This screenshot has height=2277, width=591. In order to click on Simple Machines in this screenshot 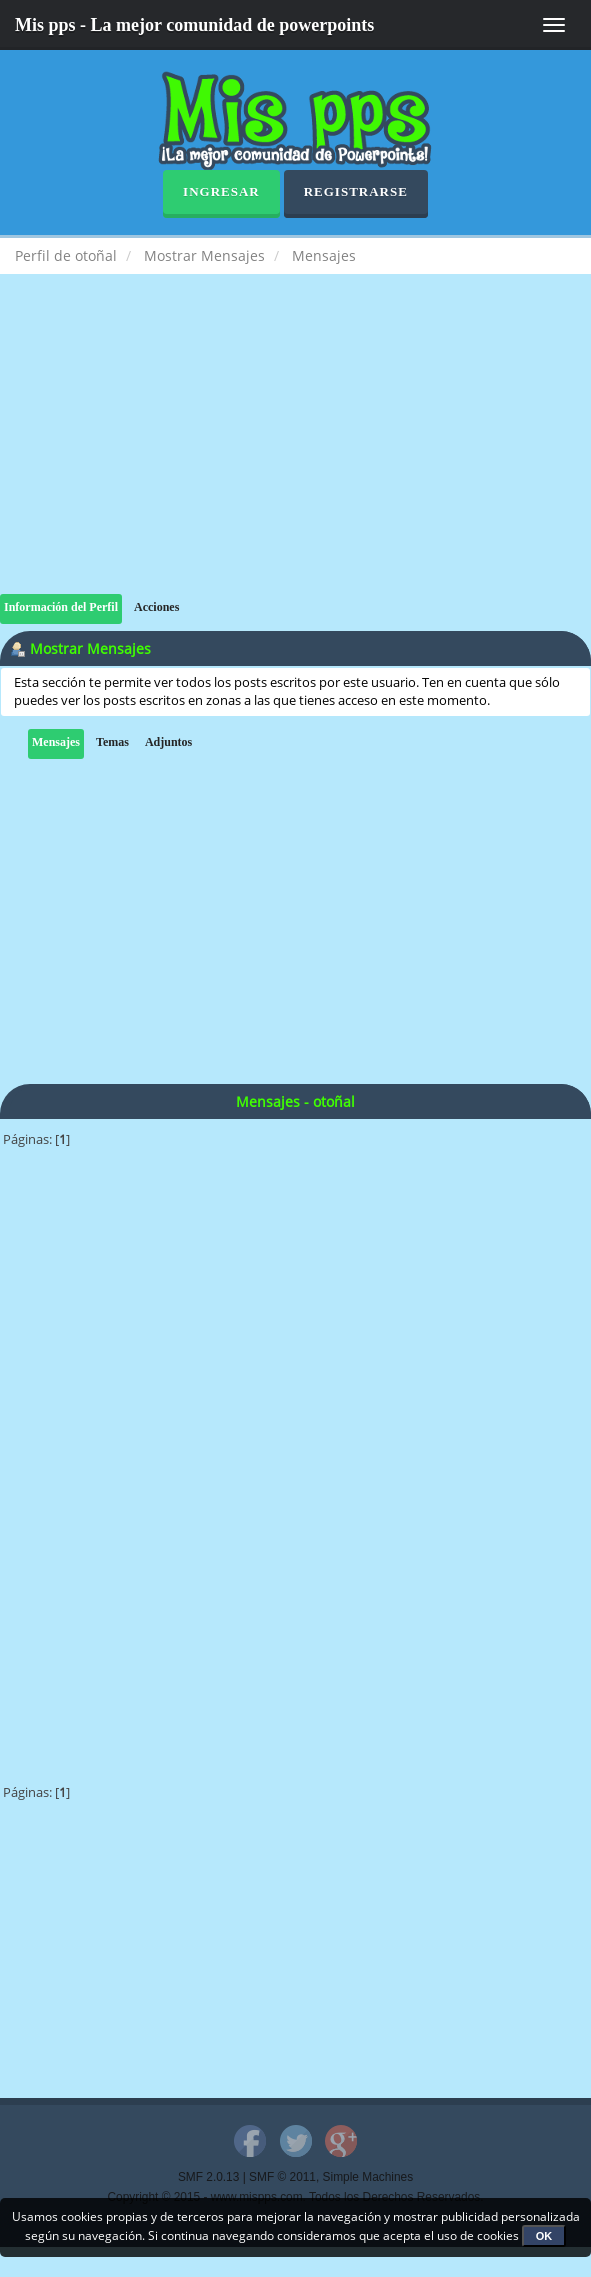, I will do `click(368, 2177)`.